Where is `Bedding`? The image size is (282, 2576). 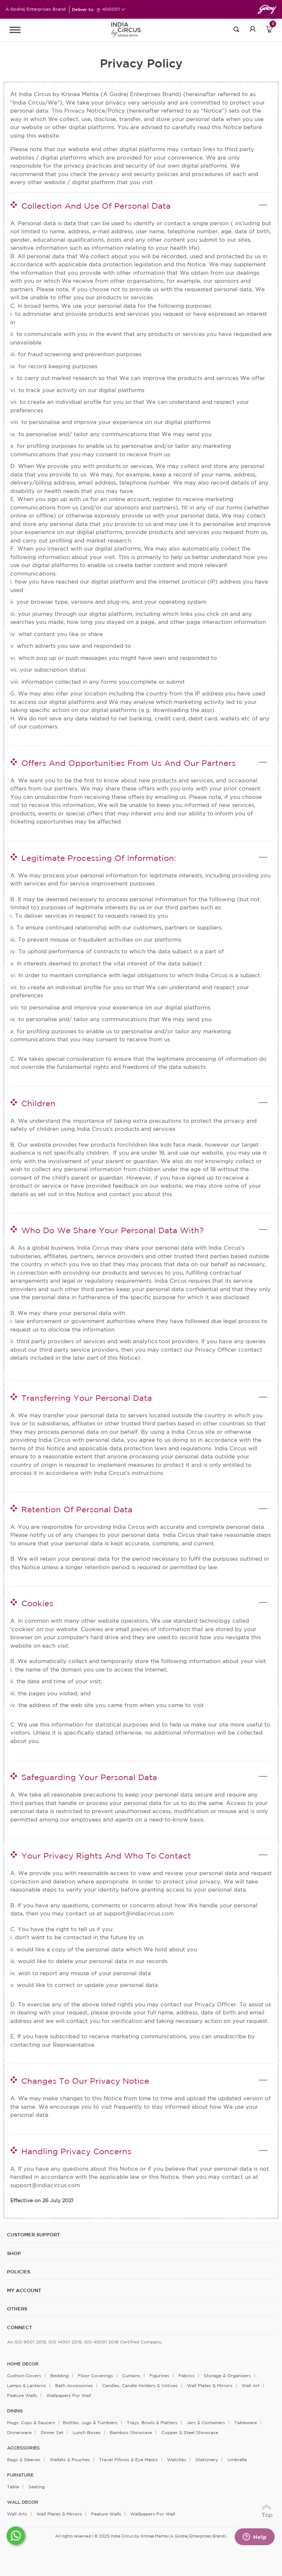 Bedding is located at coordinates (59, 2376).